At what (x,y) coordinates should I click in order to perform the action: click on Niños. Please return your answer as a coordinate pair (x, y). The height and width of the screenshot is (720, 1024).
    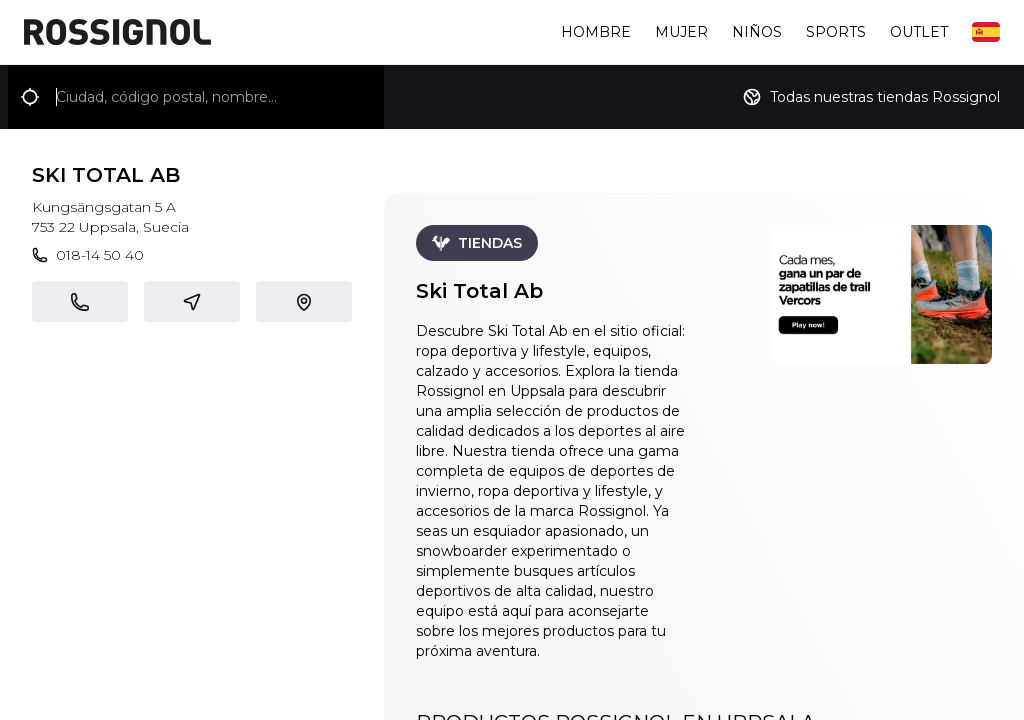
    Looking at the image, I should click on (757, 32).